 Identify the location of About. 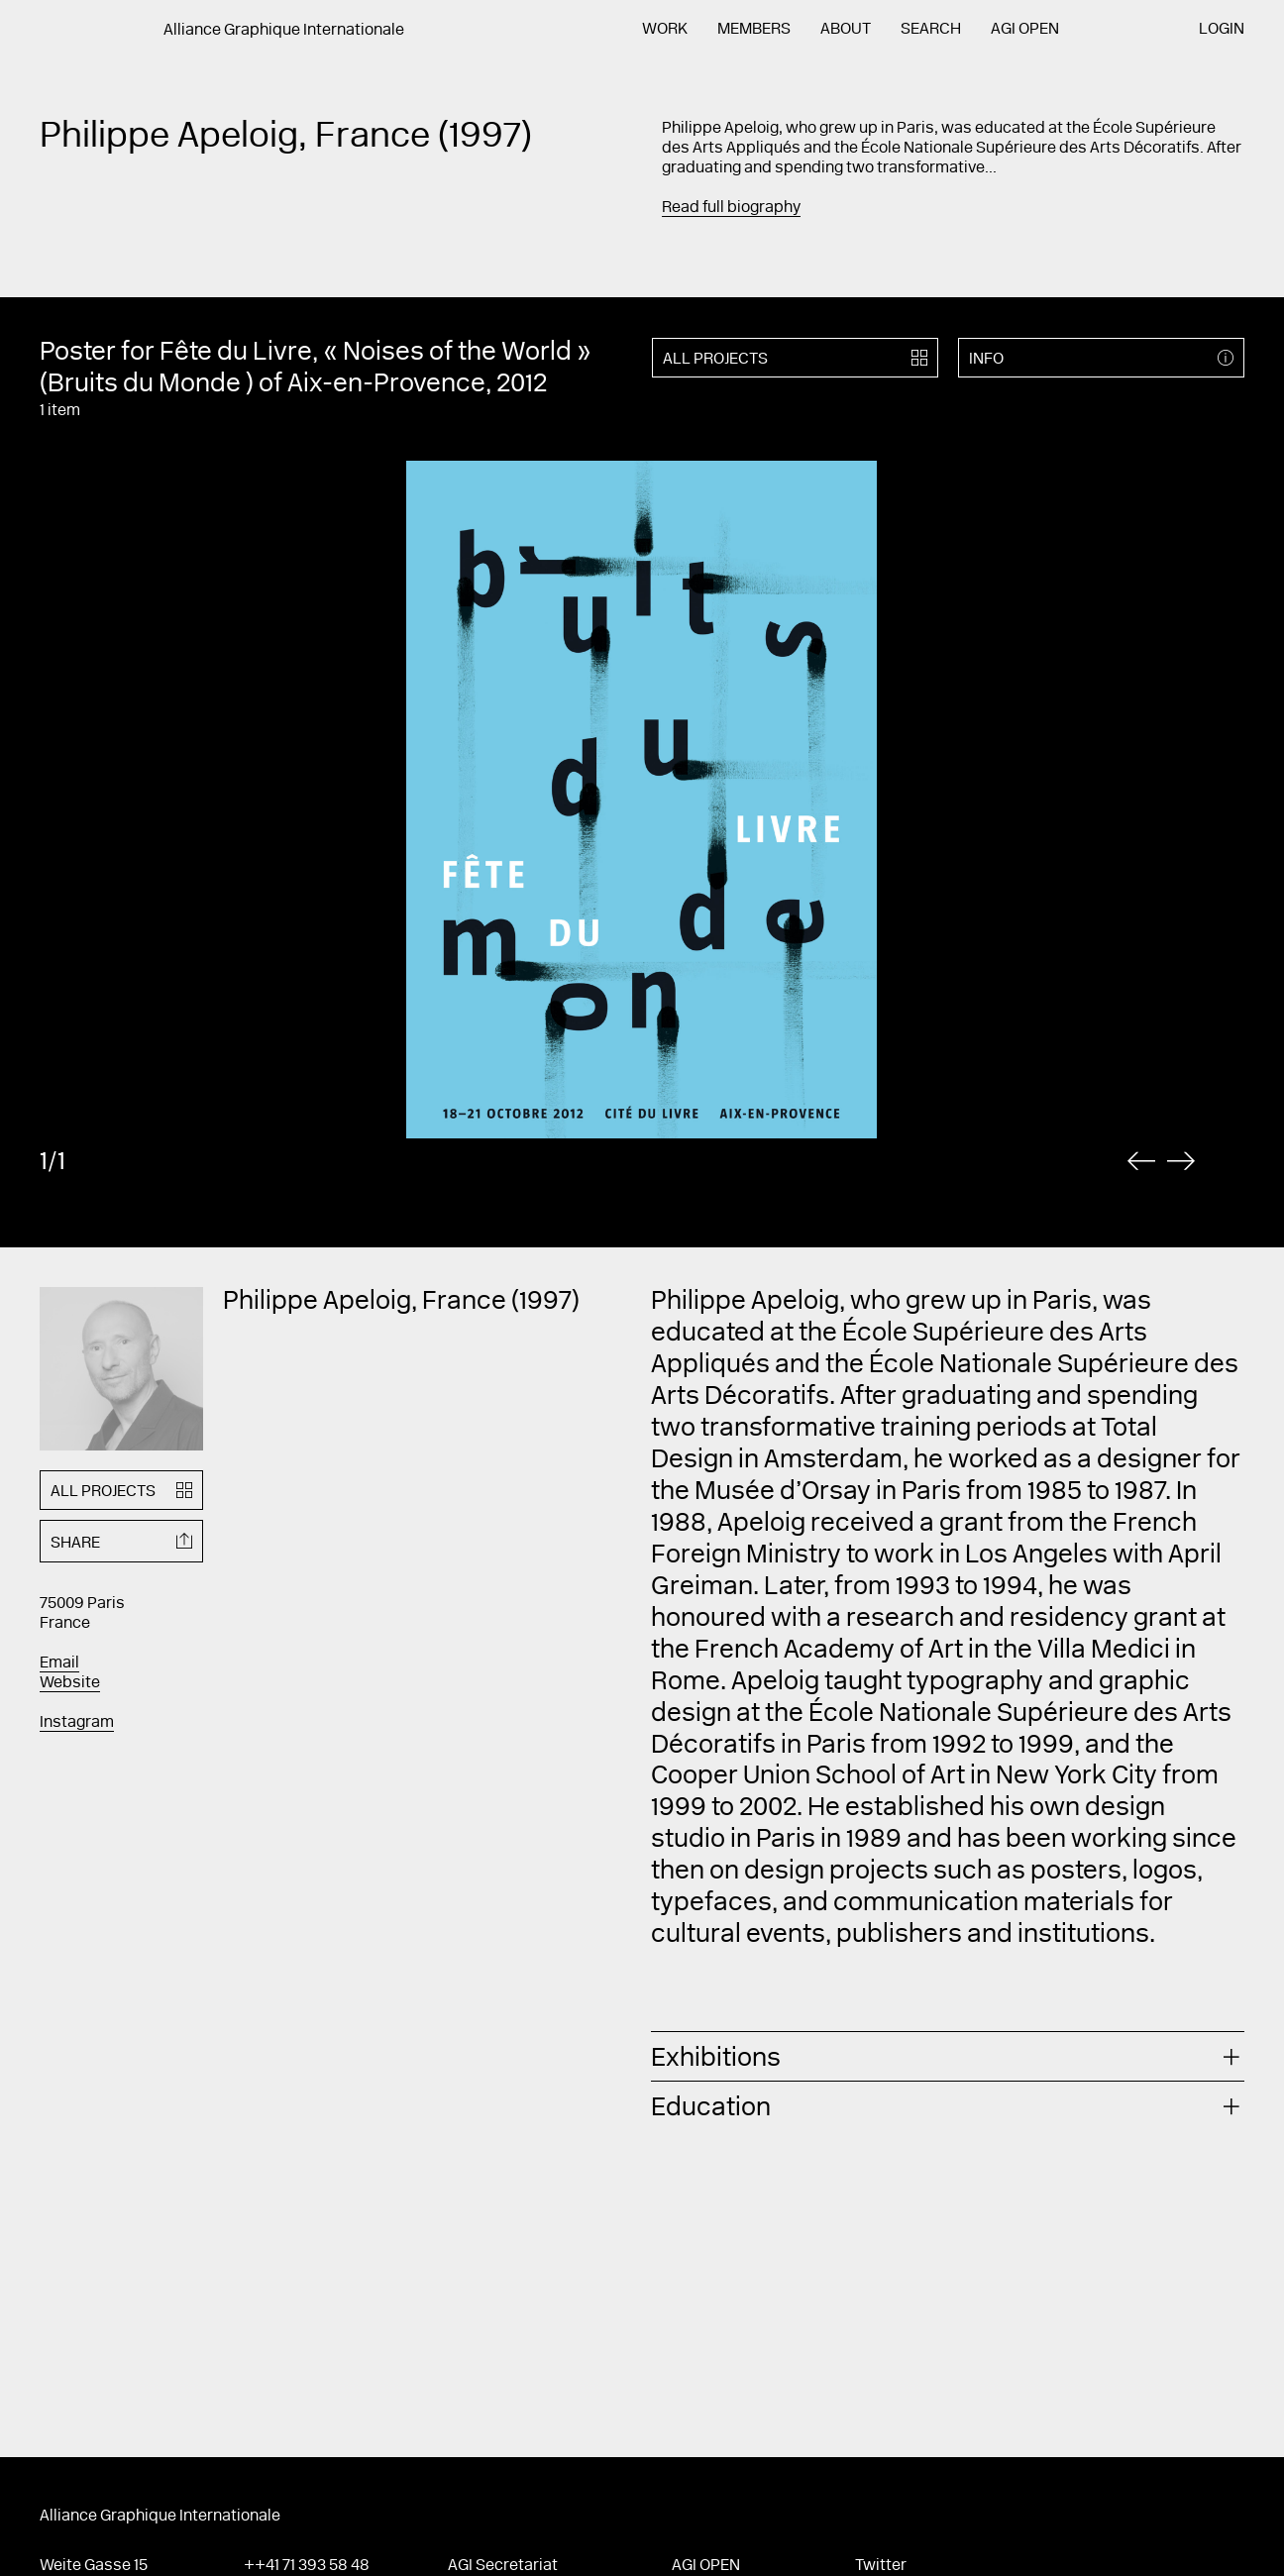
(845, 30).